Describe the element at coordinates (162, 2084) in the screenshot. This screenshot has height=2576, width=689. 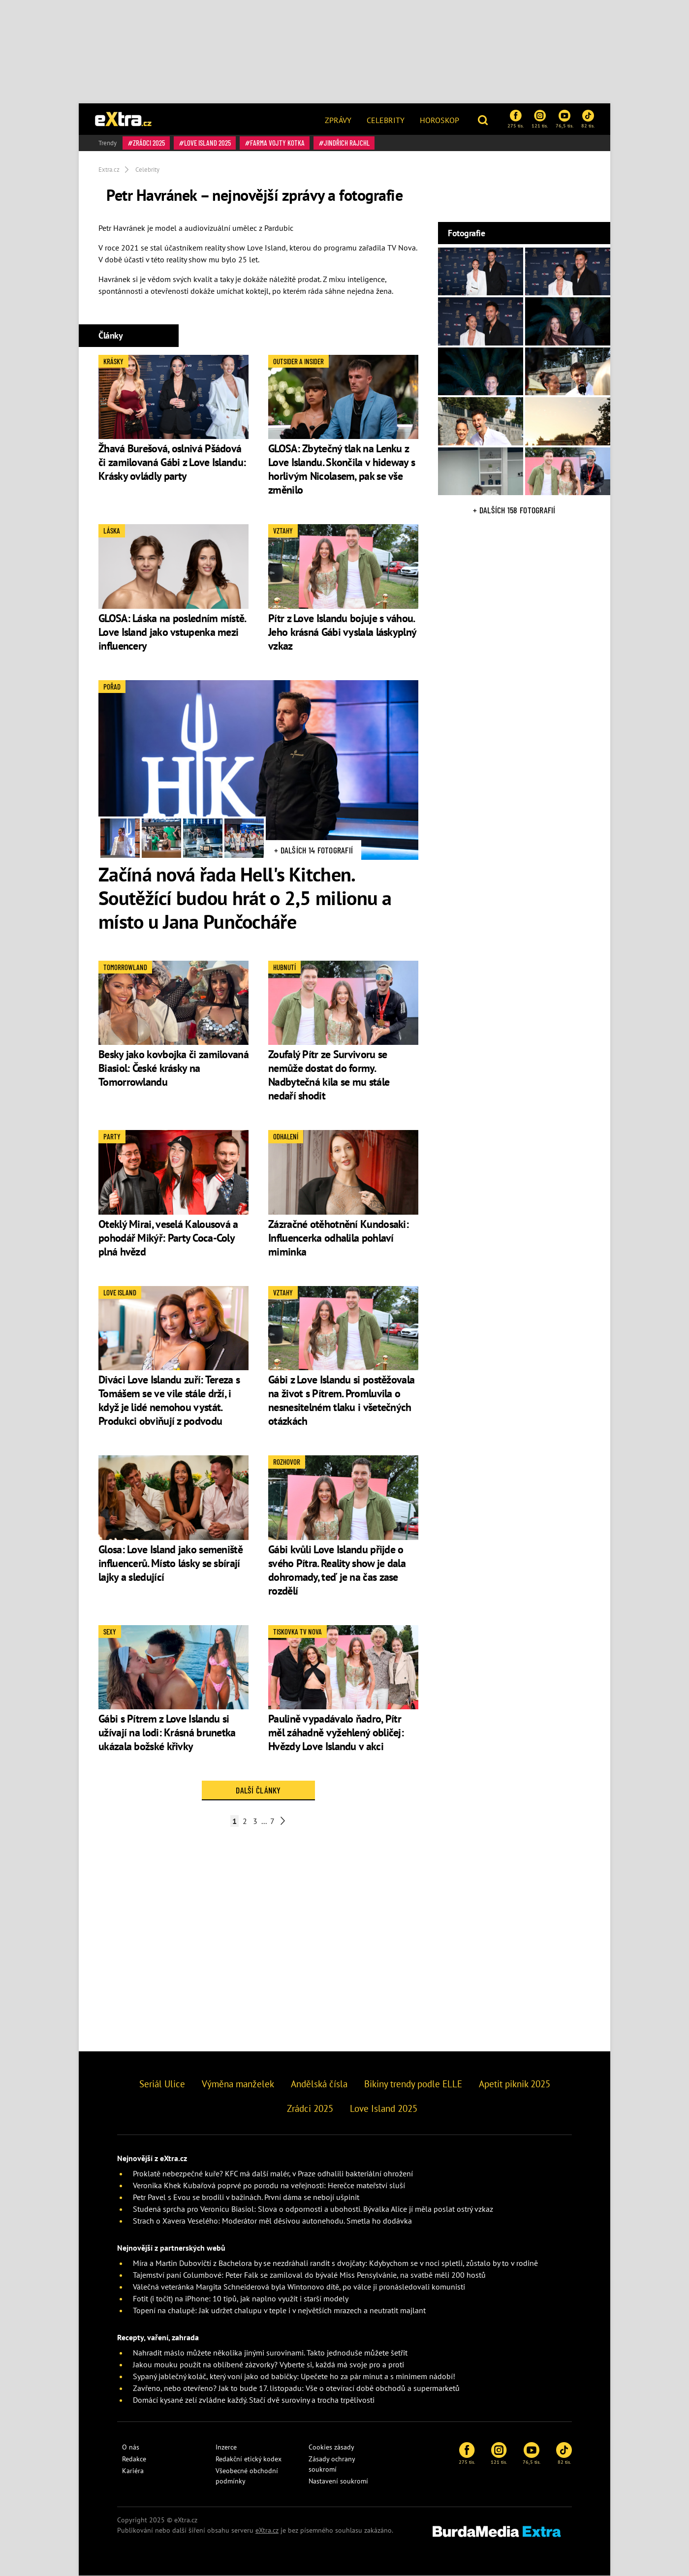
I see `Seriál Ulice` at that location.